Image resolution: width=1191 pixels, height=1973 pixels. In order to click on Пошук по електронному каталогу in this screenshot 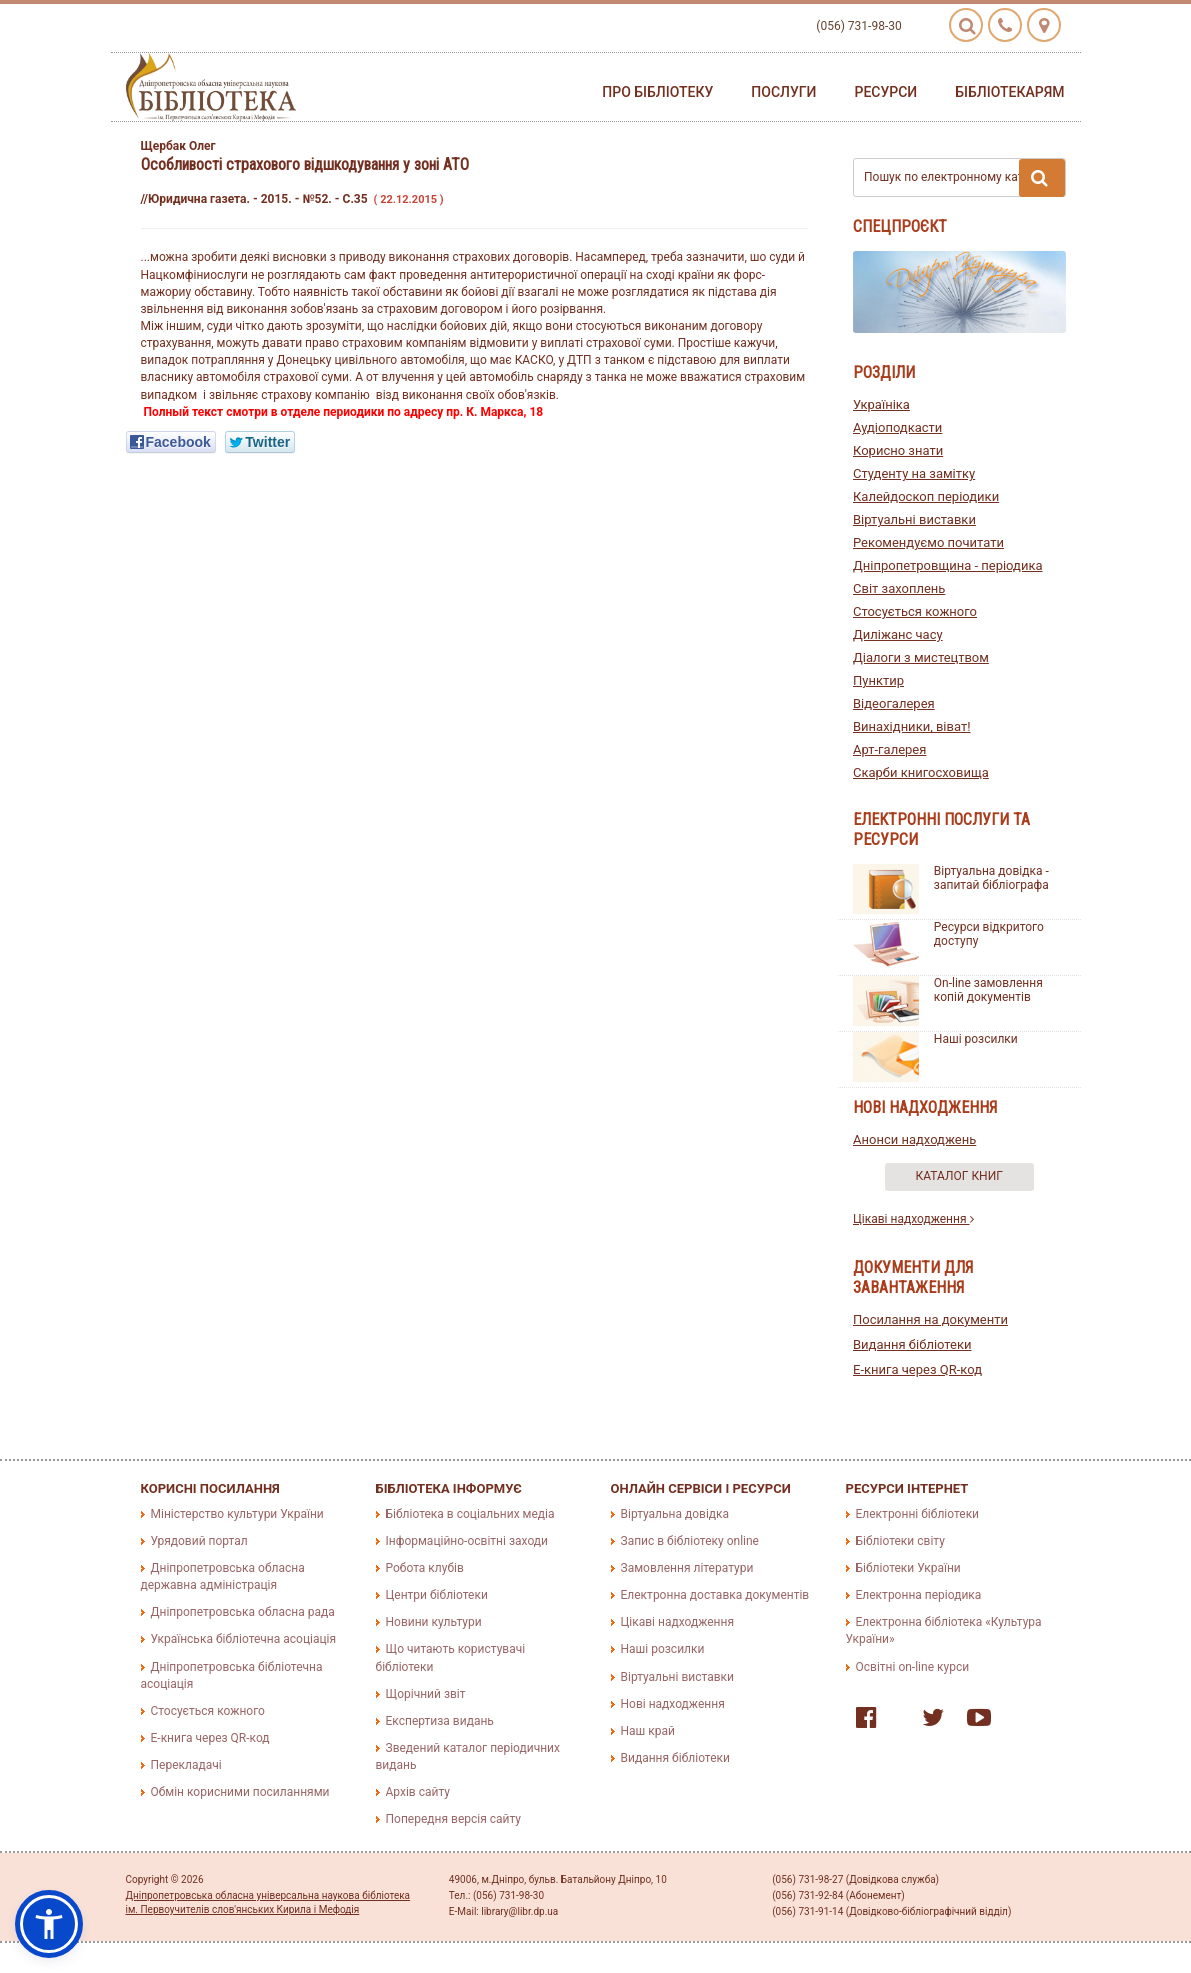, I will do `click(964, 178)`.